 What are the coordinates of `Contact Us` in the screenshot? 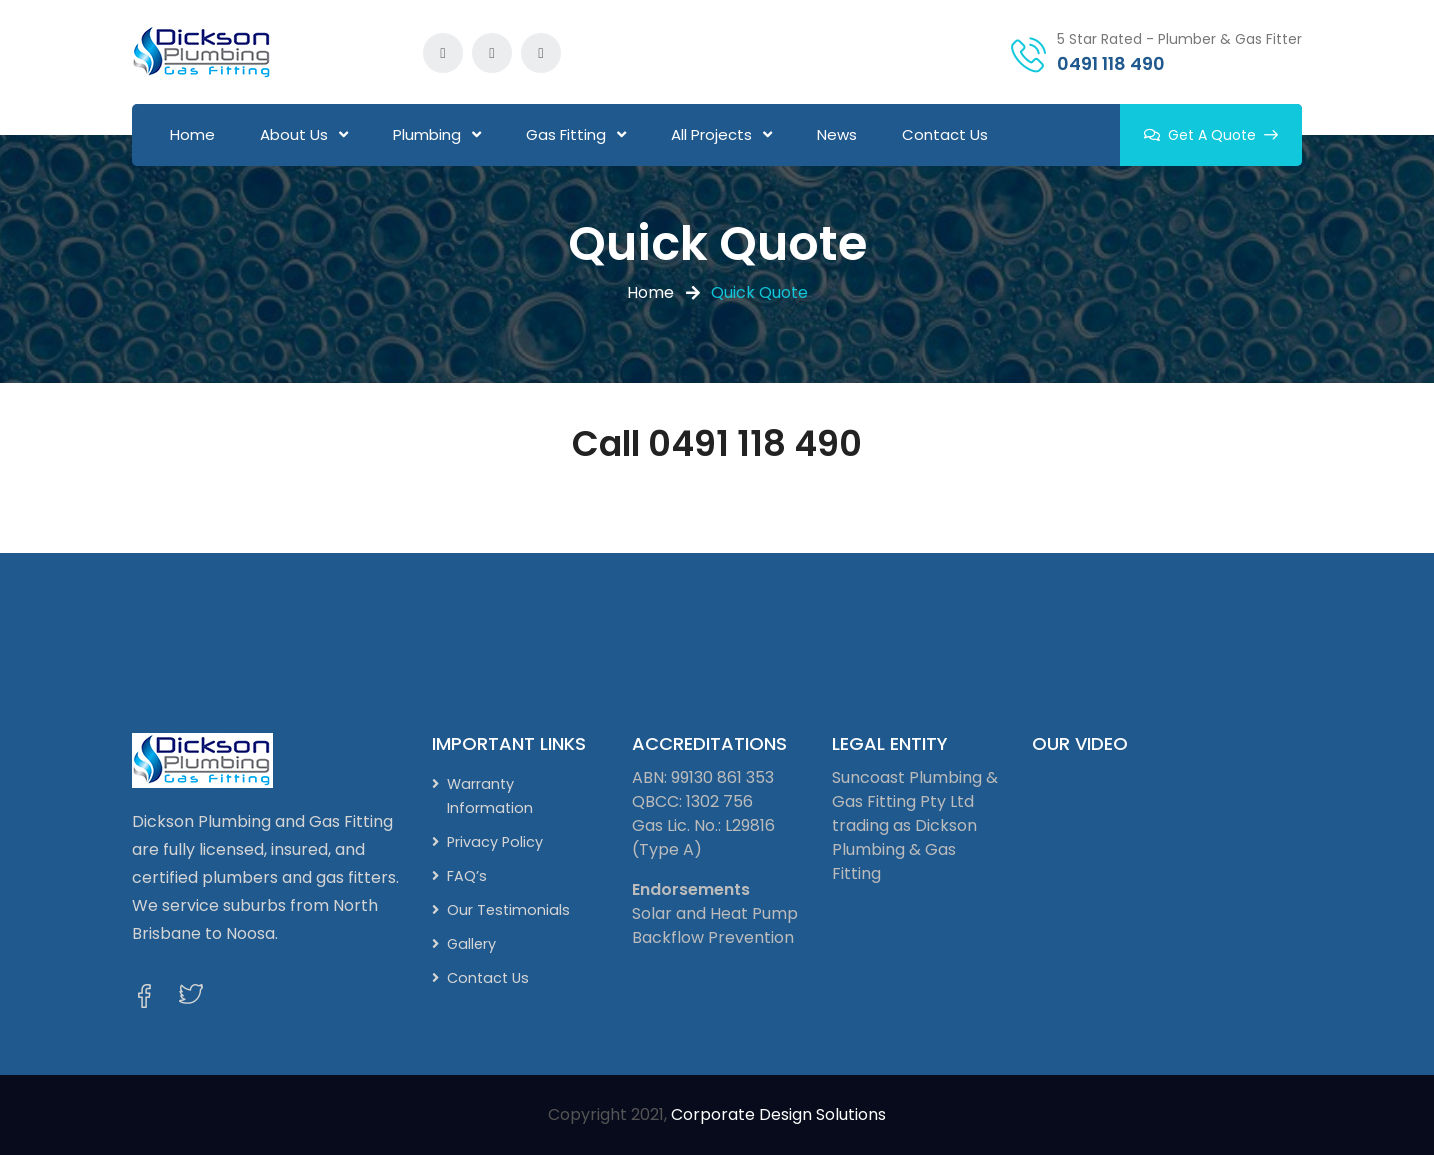 It's located at (945, 134).